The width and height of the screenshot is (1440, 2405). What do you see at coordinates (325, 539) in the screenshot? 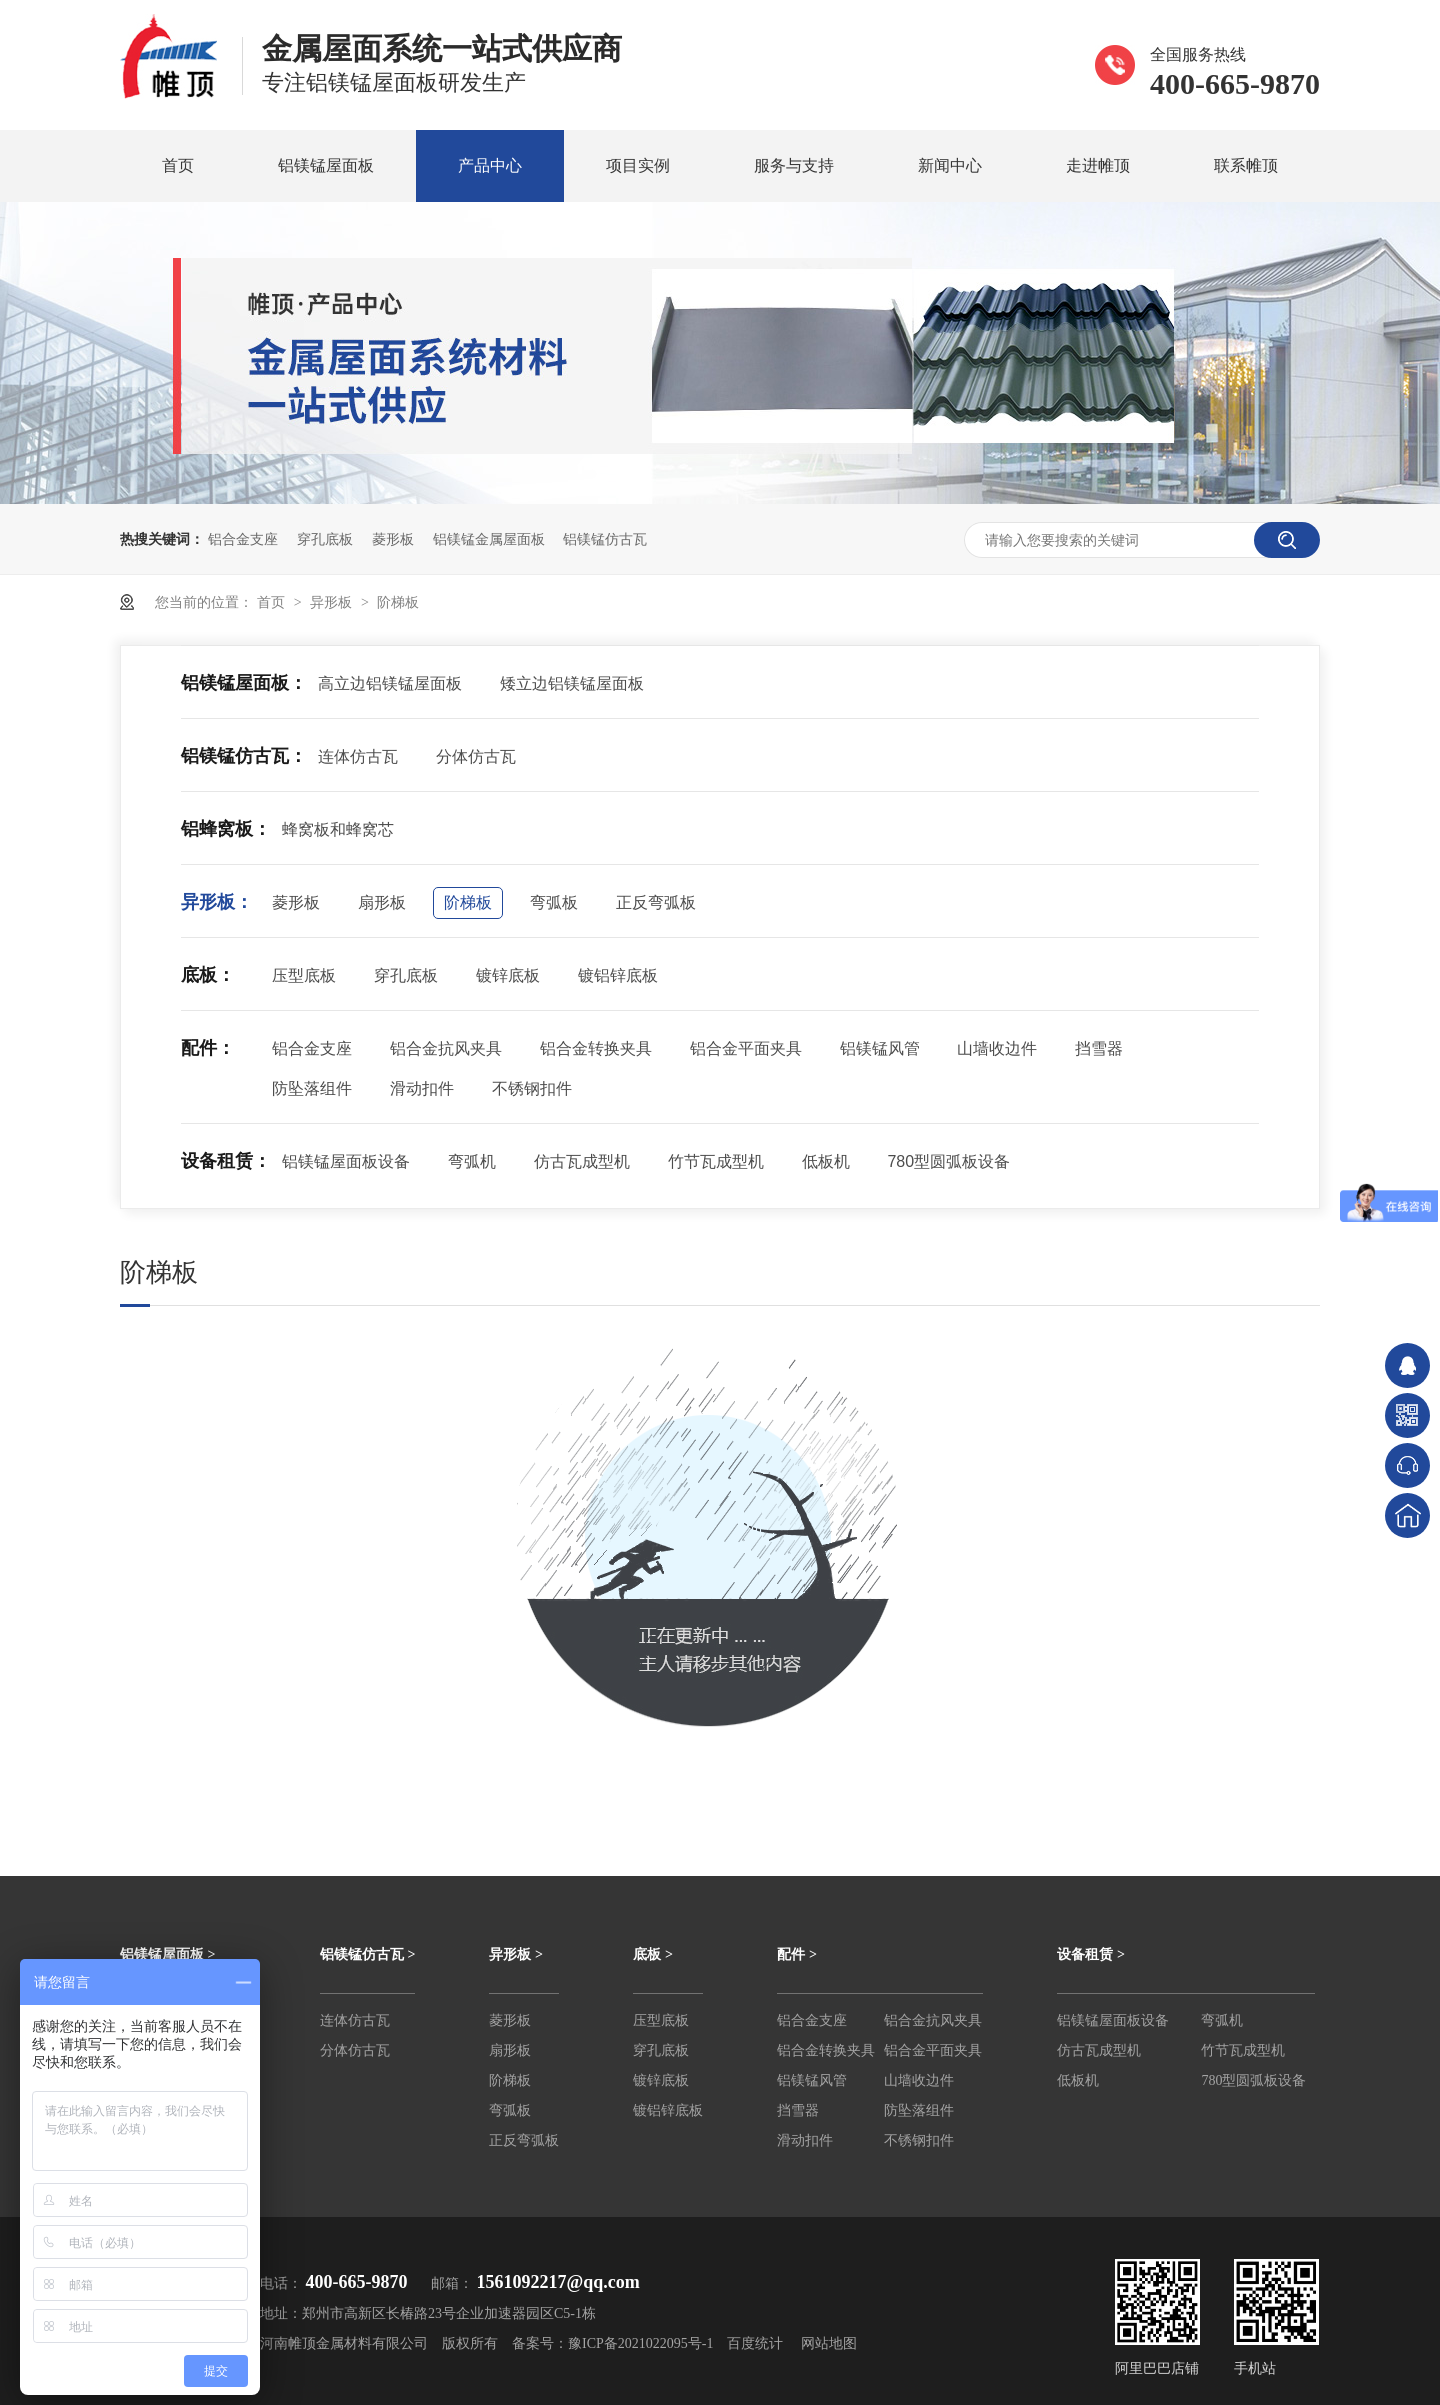
I see `穿孔底板` at bounding box center [325, 539].